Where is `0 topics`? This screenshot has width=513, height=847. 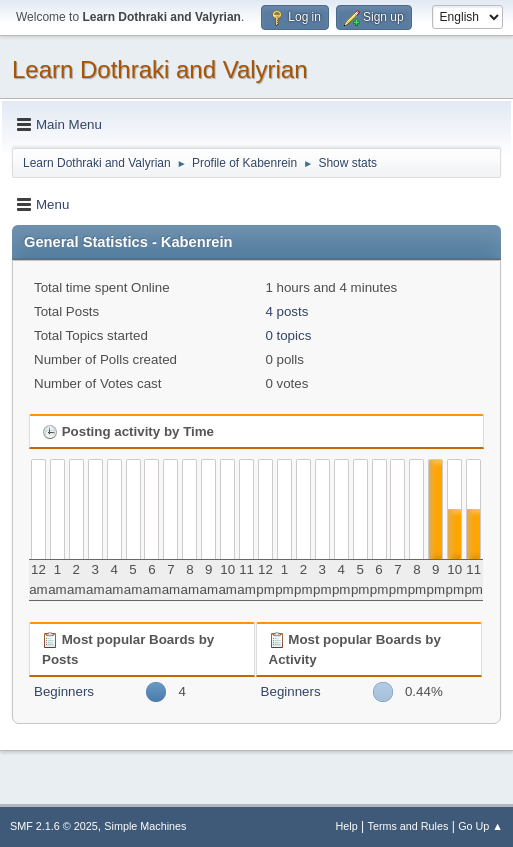
0 topics is located at coordinates (288, 335).